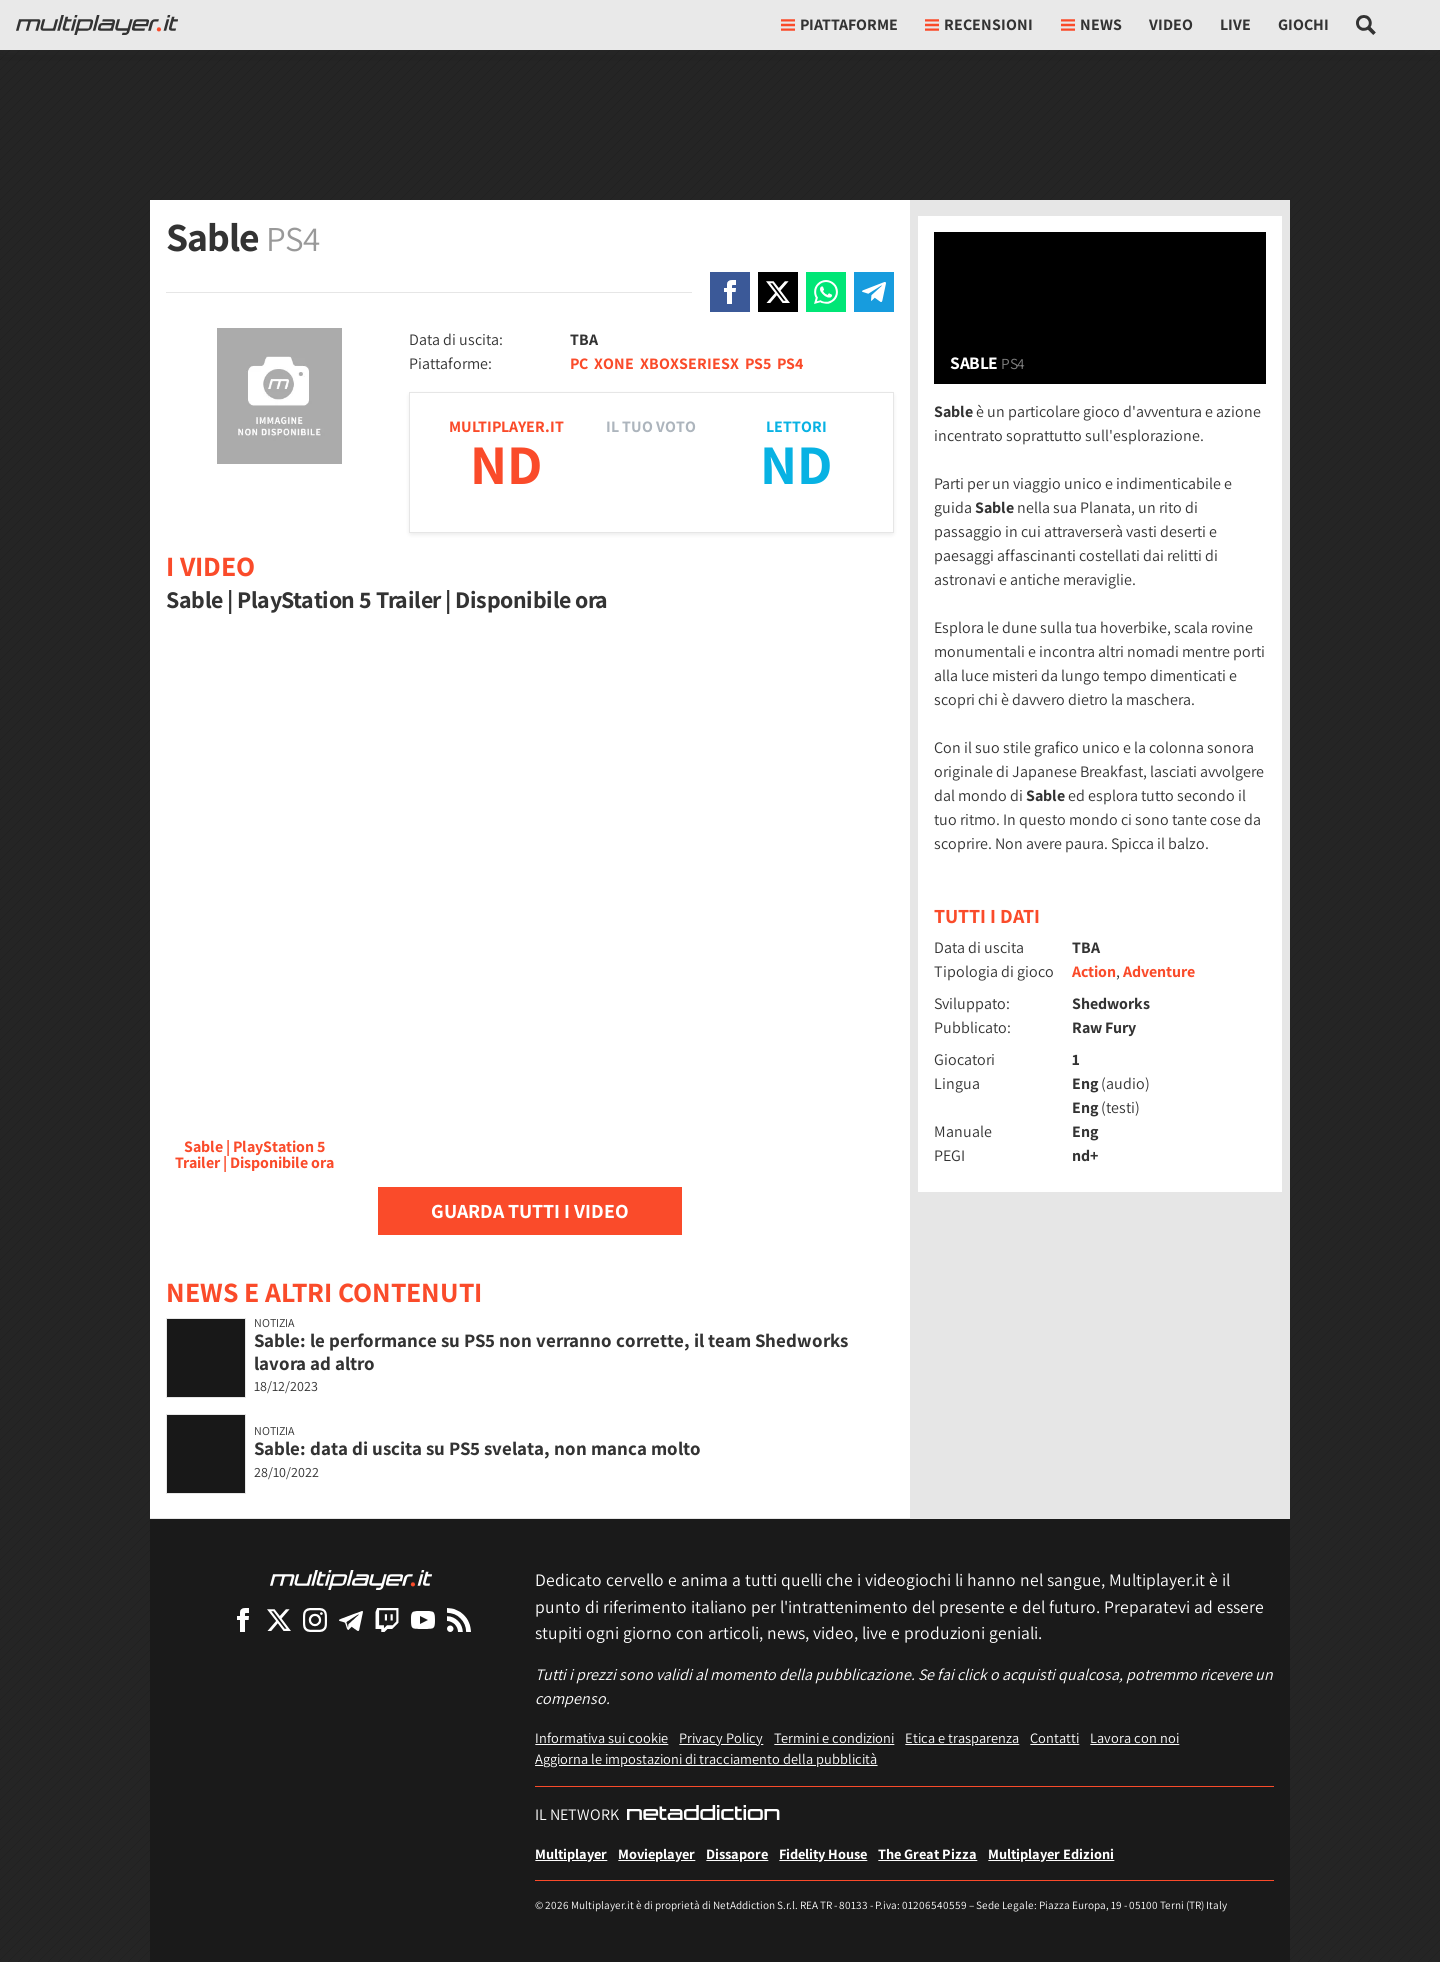 The image size is (1440, 1962). What do you see at coordinates (243, 1619) in the screenshot?
I see `[Multiplayer su Facebook]` at bounding box center [243, 1619].